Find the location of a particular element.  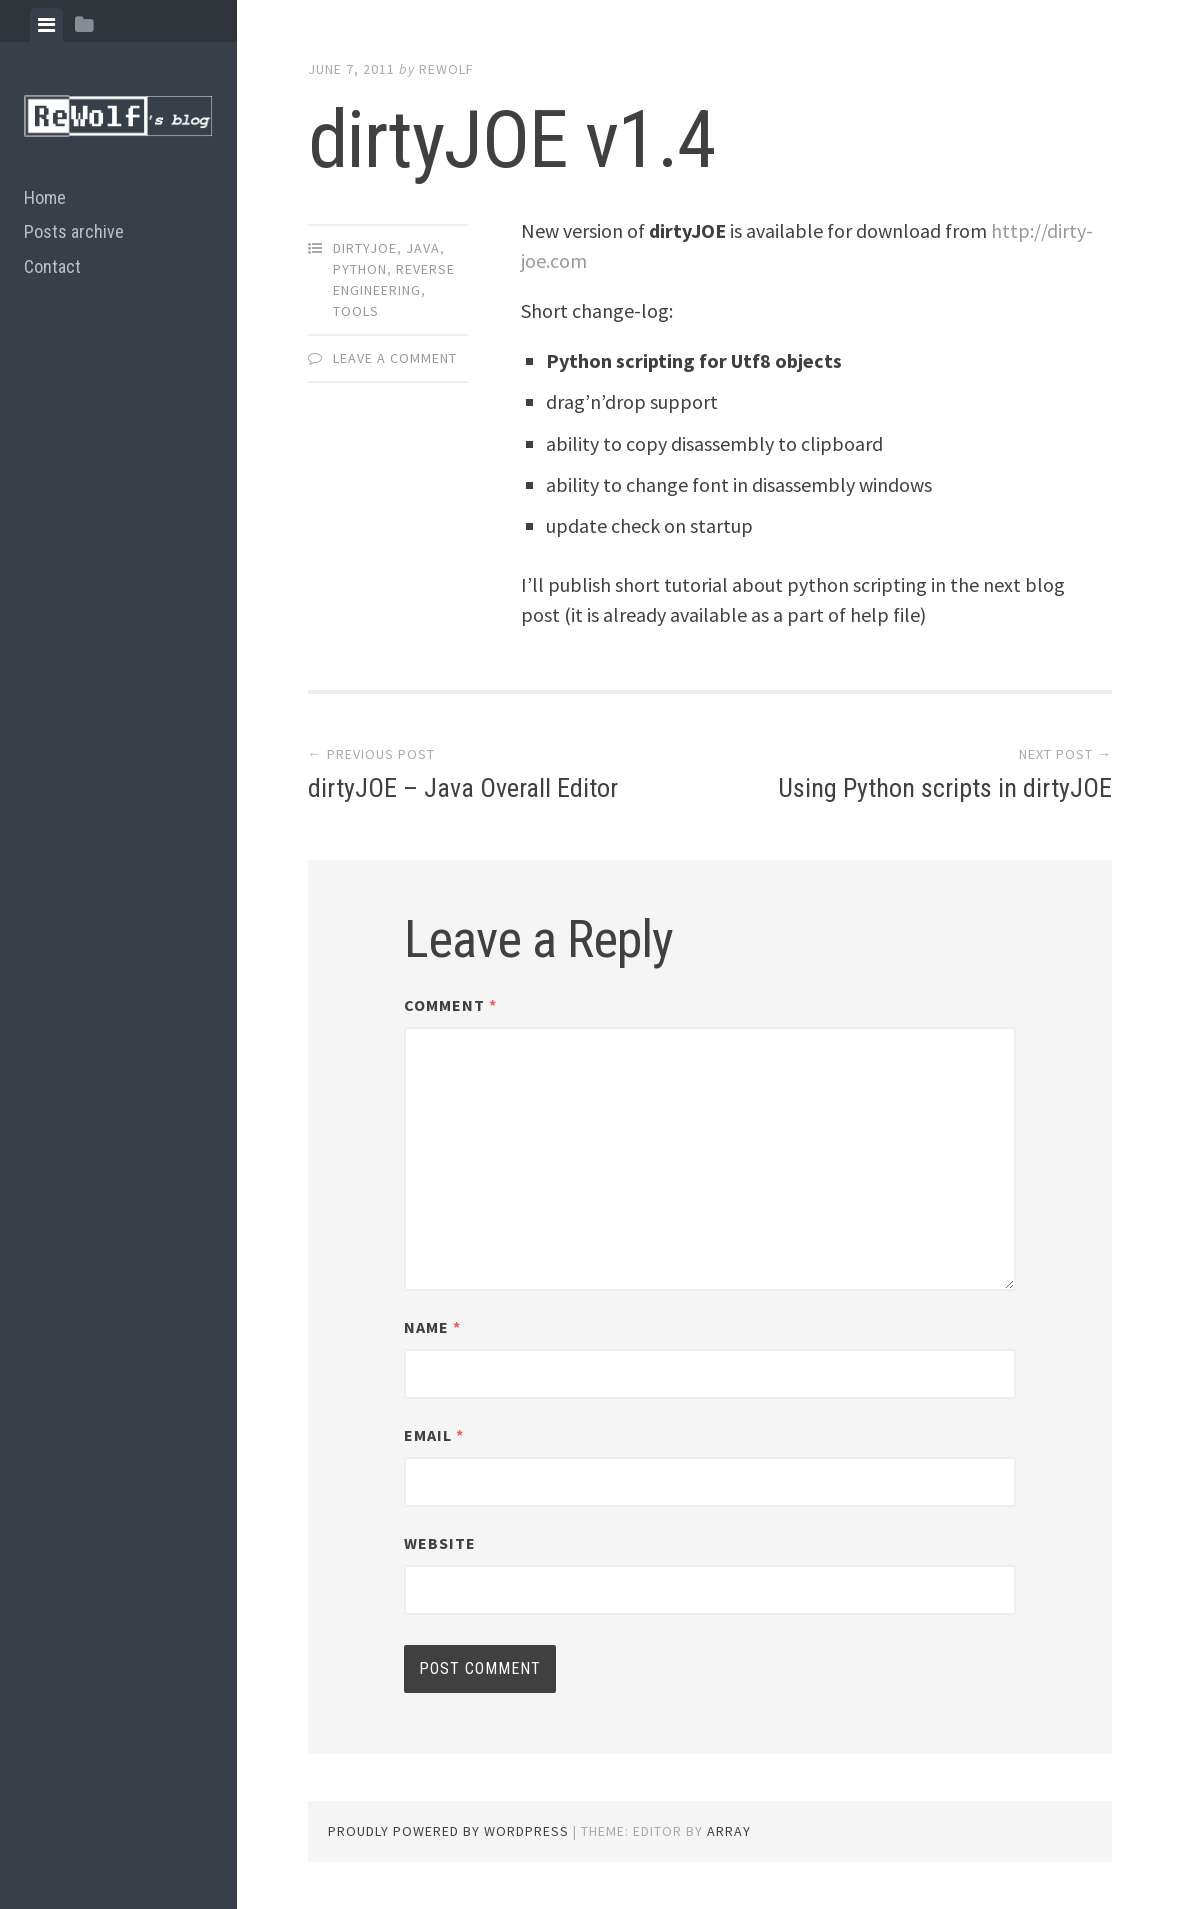

Name is located at coordinates (432, 1327).